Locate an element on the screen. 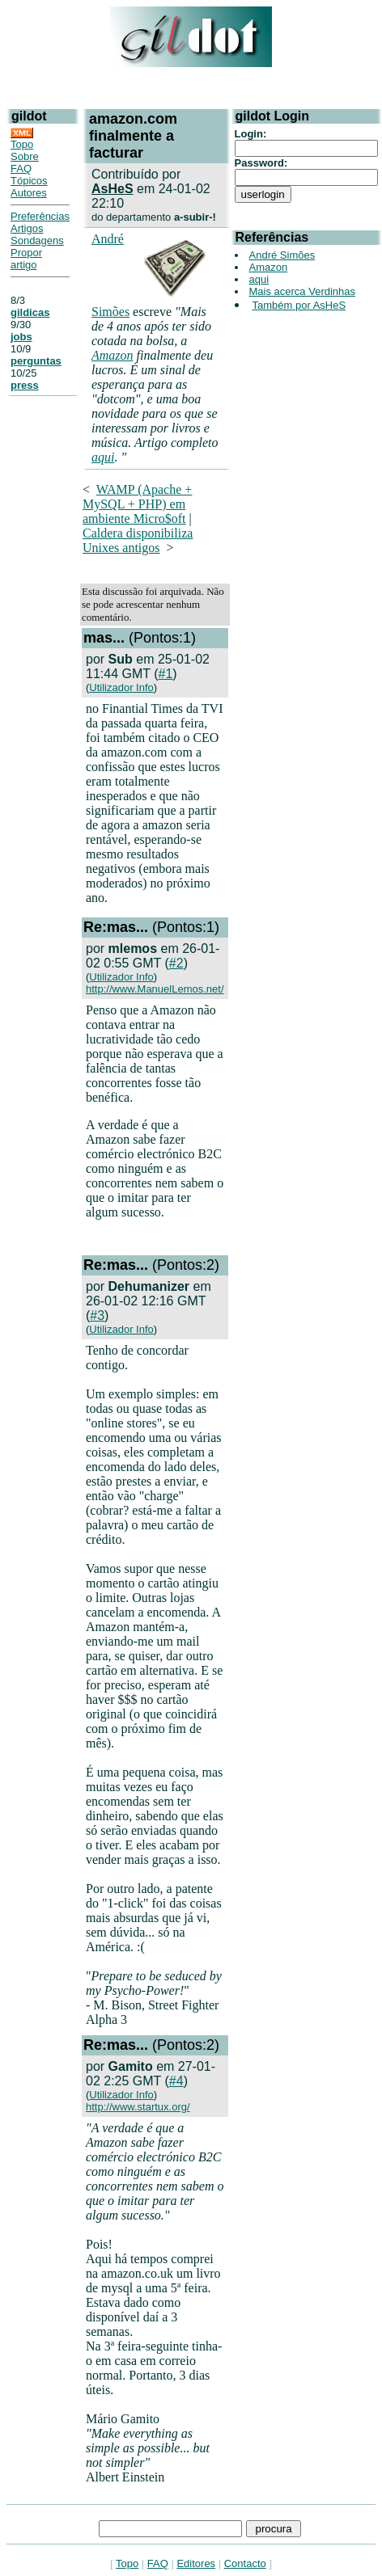 The width and height of the screenshot is (382, 2576). WAMP (Apache + MySQL + PHP) em ambiente Micro$oft is located at coordinates (137, 504).